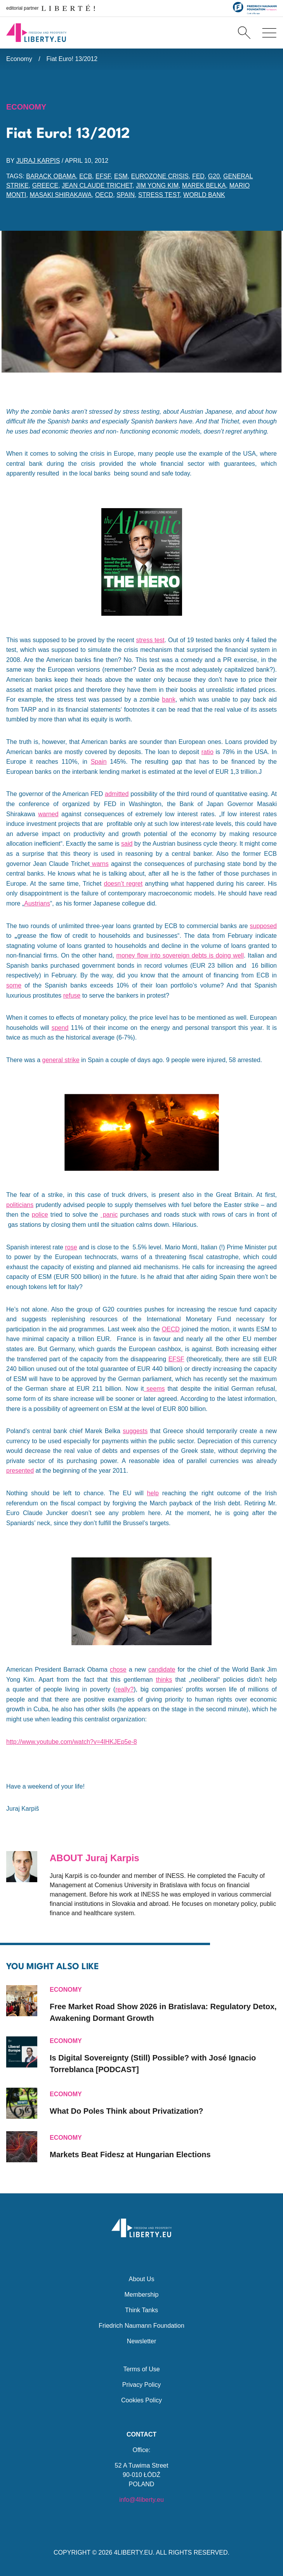 This screenshot has height=2576, width=283. What do you see at coordinates (48, 814) in the screenshot?
I see `warned` at bounding box center [48, 814].